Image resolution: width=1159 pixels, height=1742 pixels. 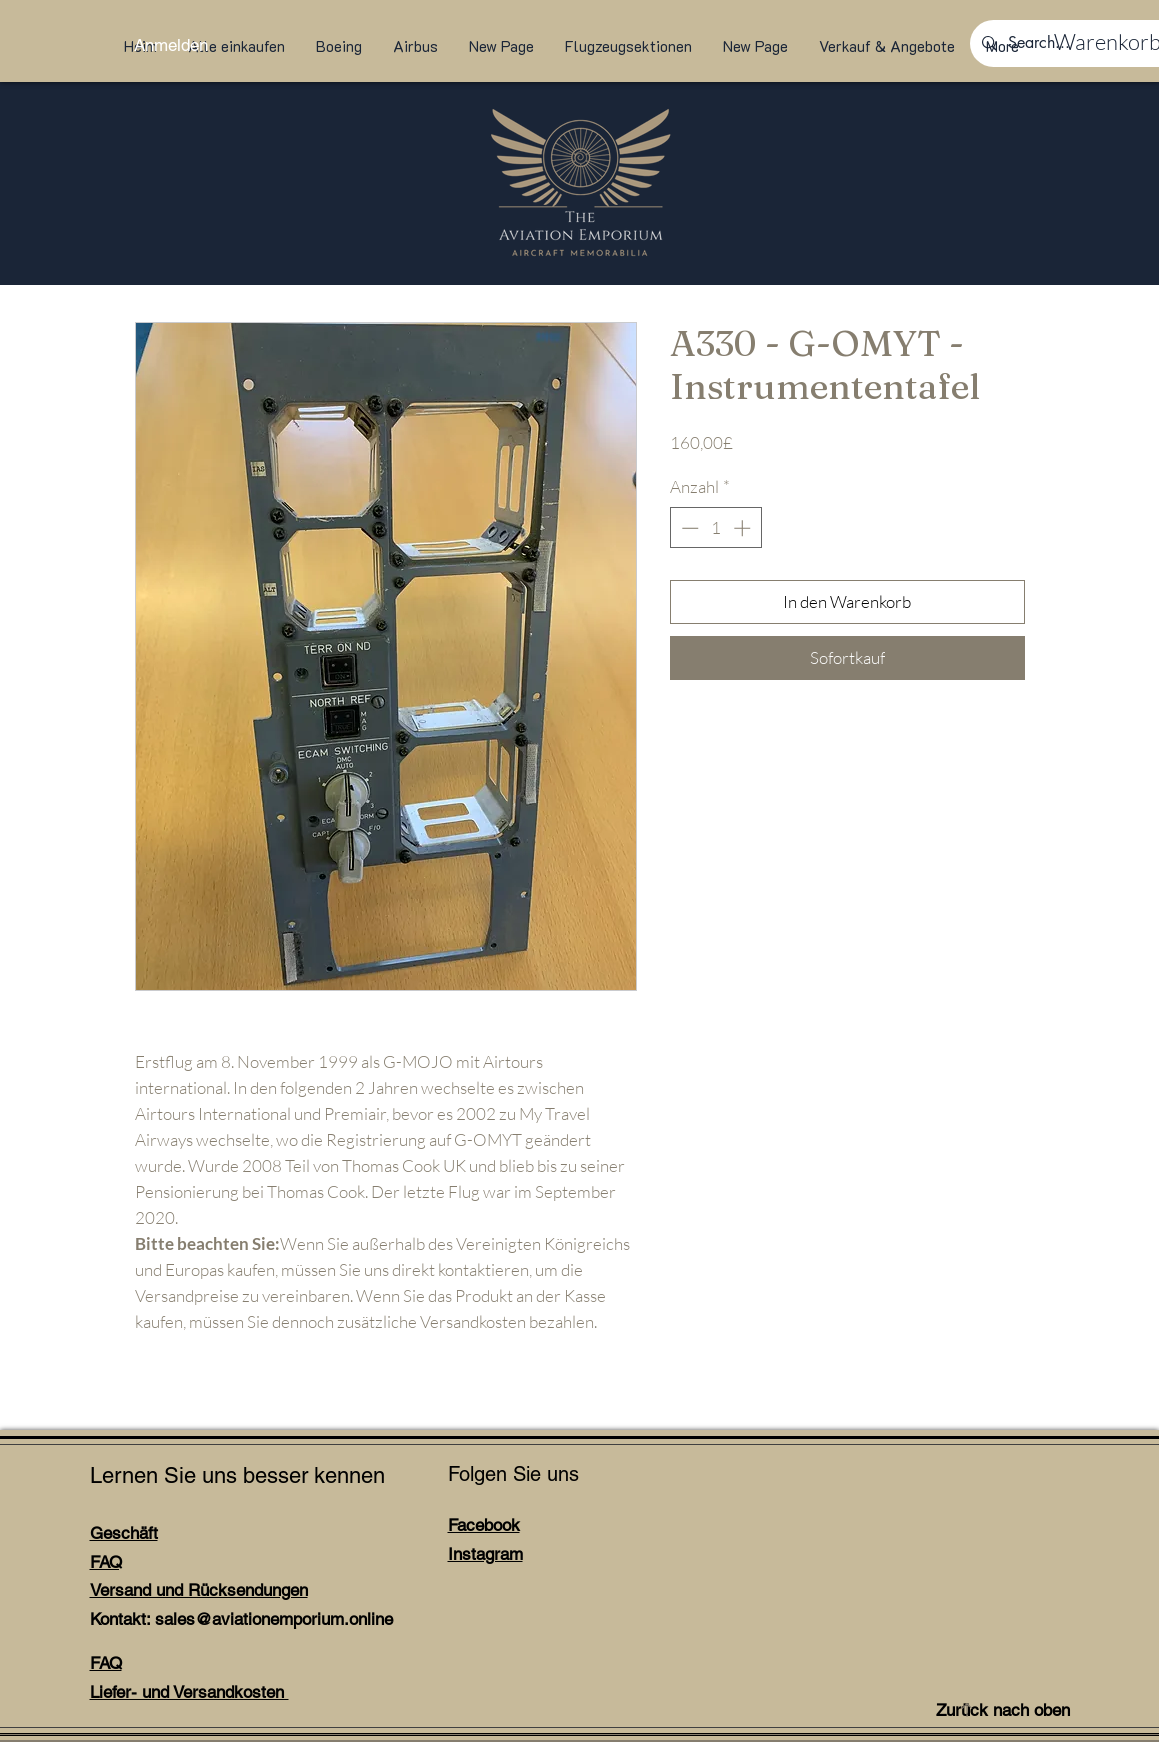 What do you see at coordinates (715, 528) in the screenshot?
I see `[spinbutton]` at bounding box center [715, 528].